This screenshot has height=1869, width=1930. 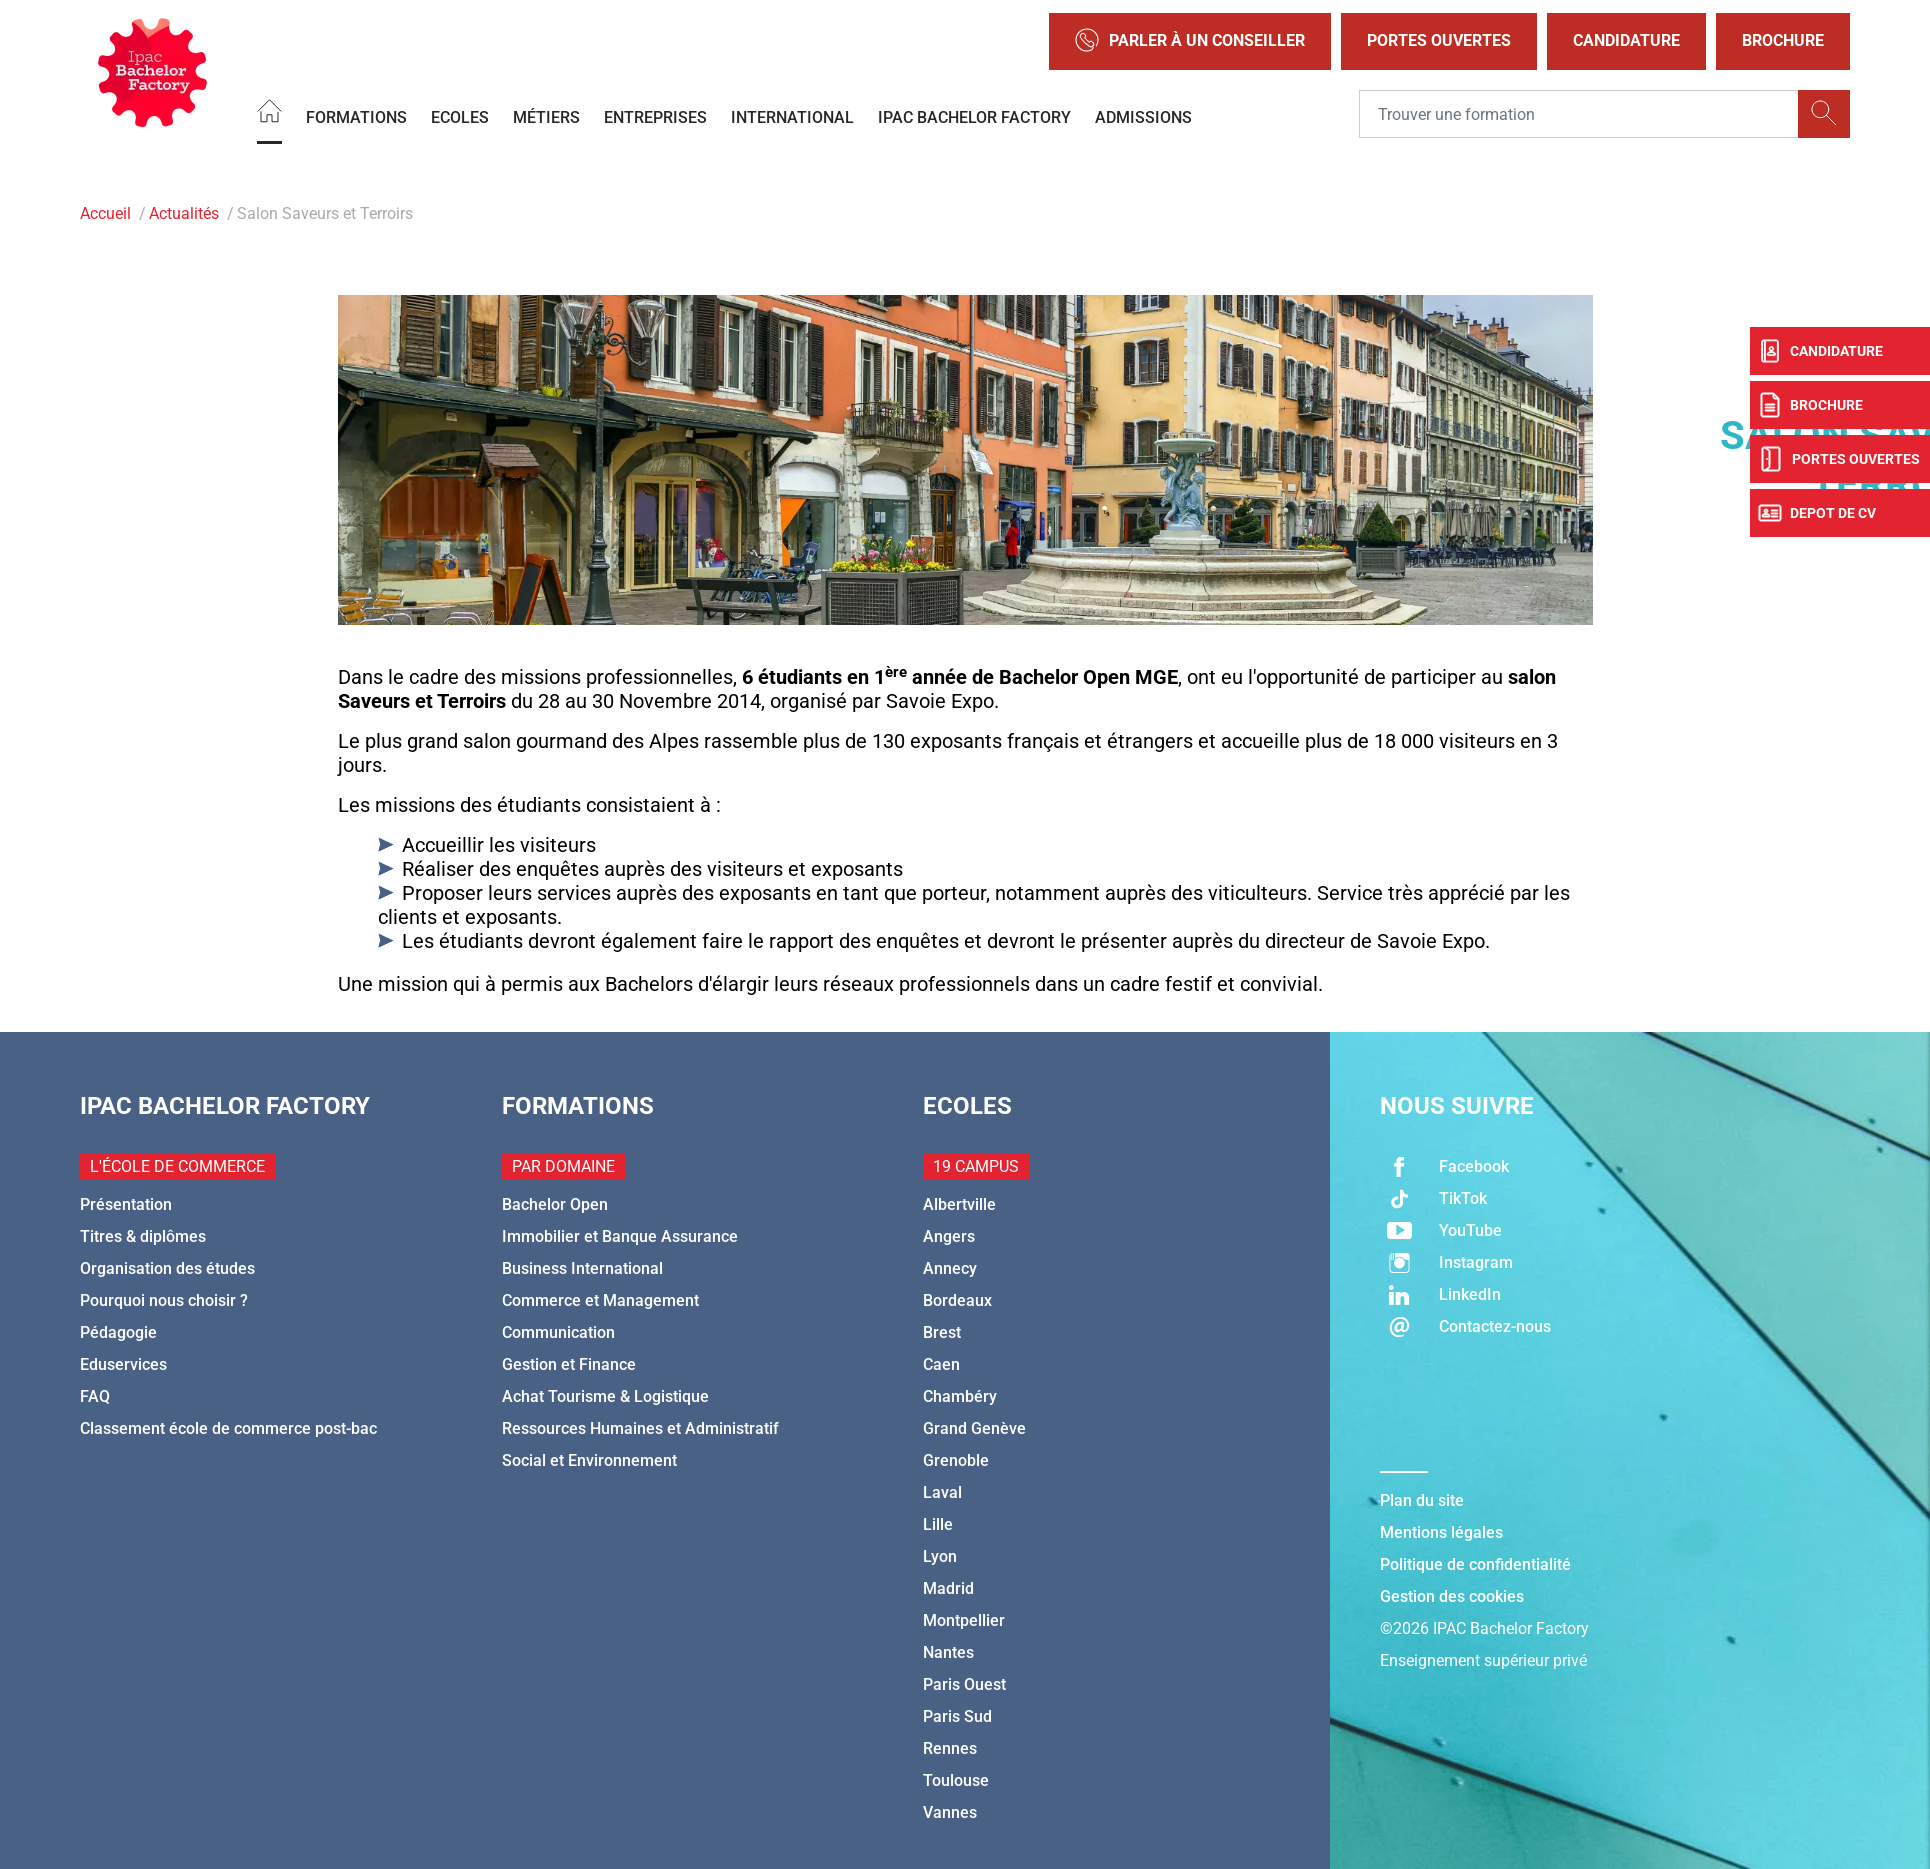 I want to click on Mentions légales, so click(x=1441, y=1532).